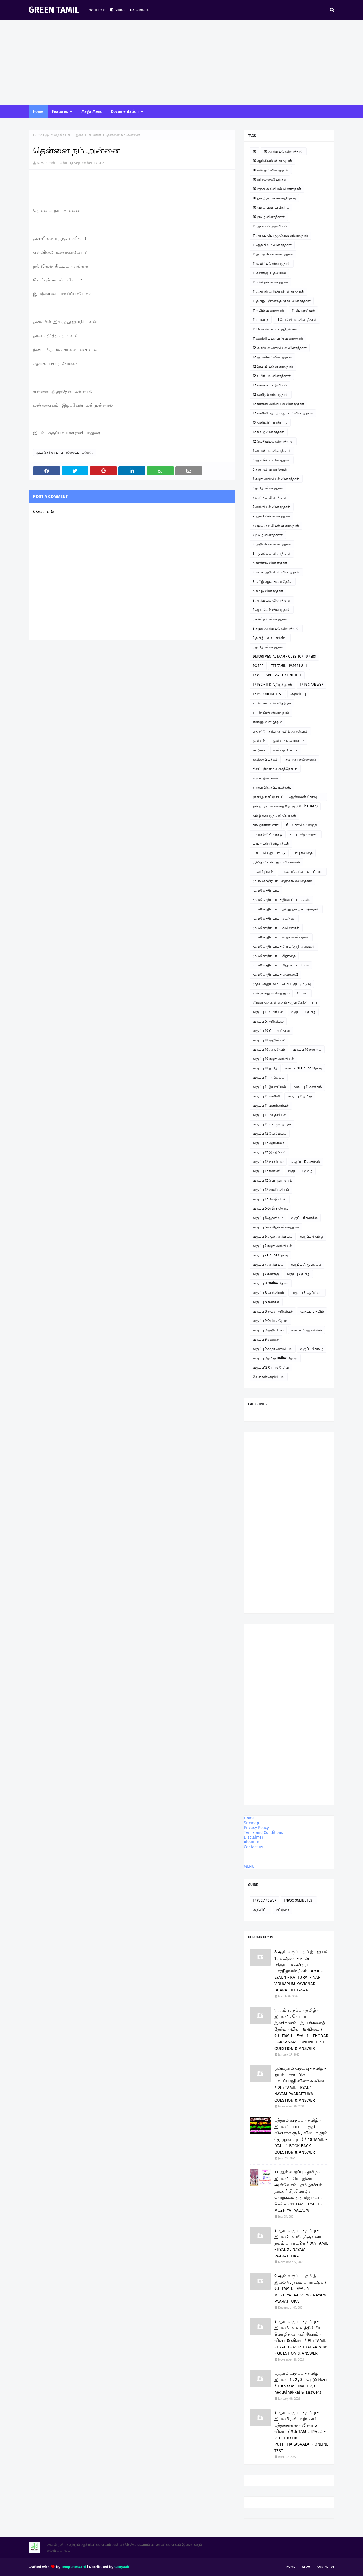 This screenshot has width=363, height=2576. Describe the element at coordinates (269, 1049) in the screenshot. I see `வகுப்பு 10 ஆங்கிலம்` at that location.